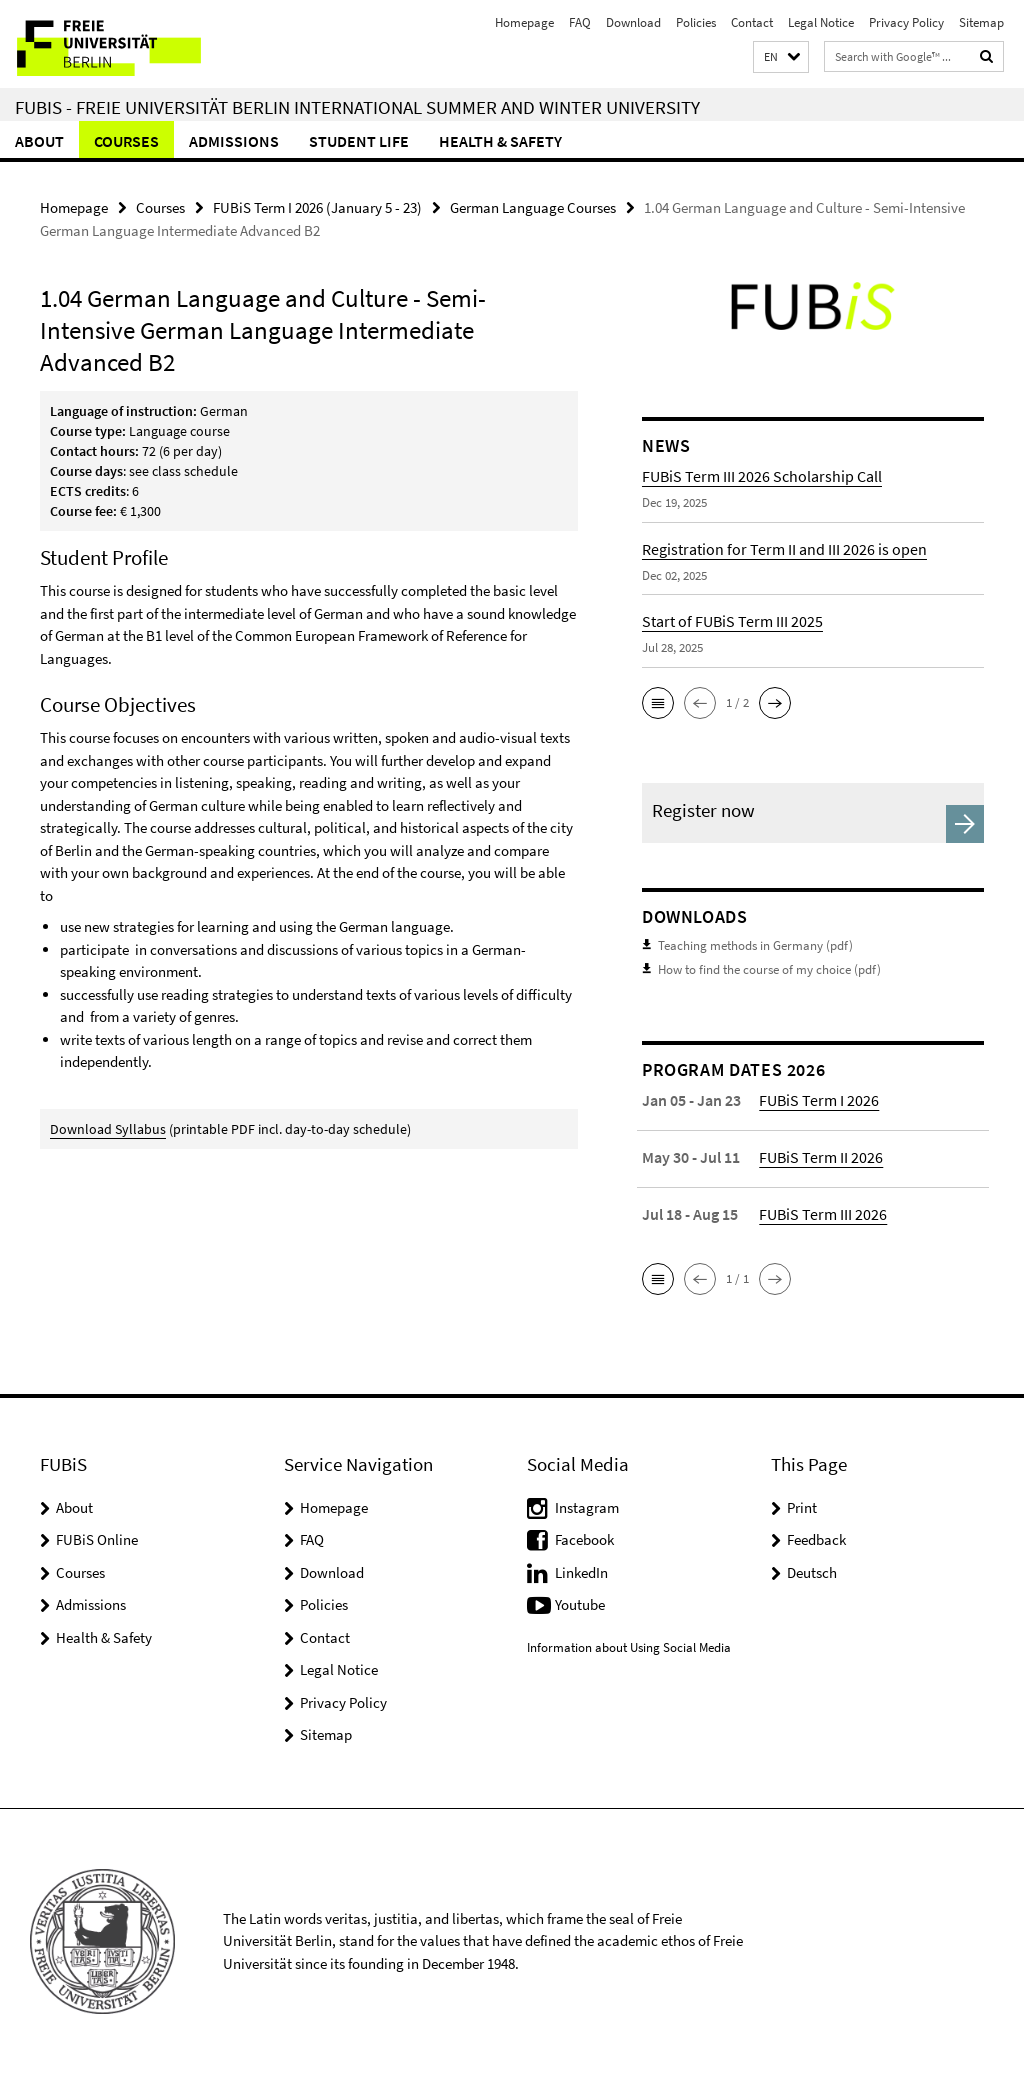 This screenshot has width=1024, height=2074. Describe the element at coordinates (633, 22) in the screenshot. I see `Download` at that location.